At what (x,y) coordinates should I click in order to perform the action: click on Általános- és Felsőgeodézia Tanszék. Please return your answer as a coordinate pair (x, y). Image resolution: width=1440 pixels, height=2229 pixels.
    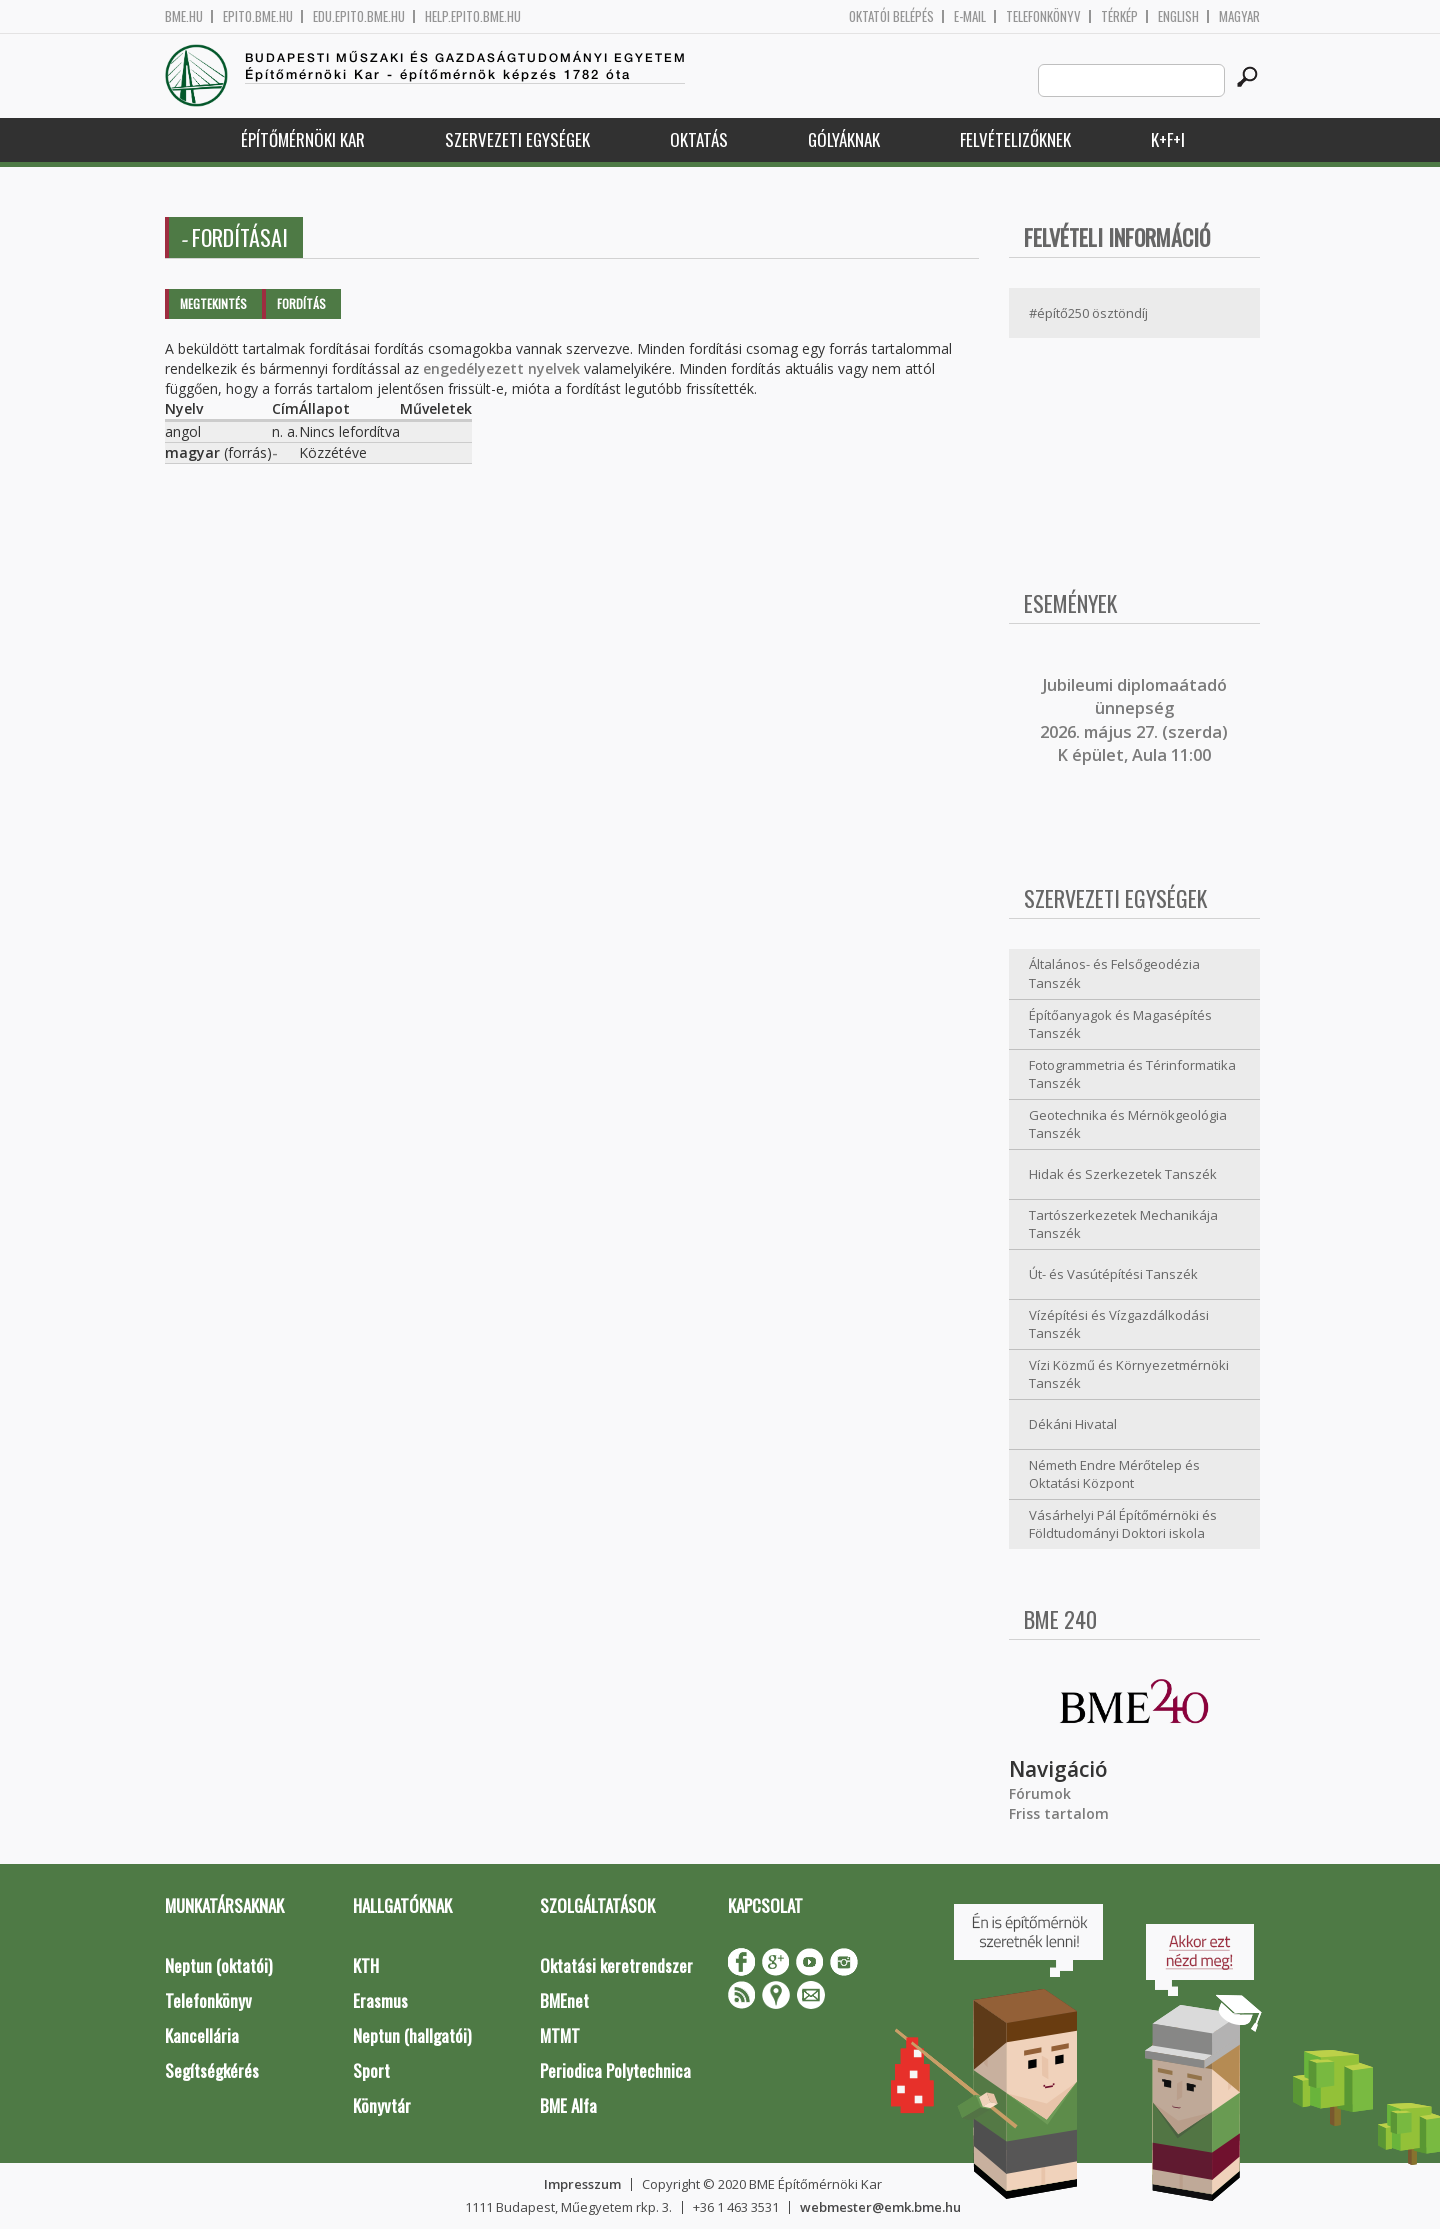
    Looking at the image, I should click on (1114, 973).